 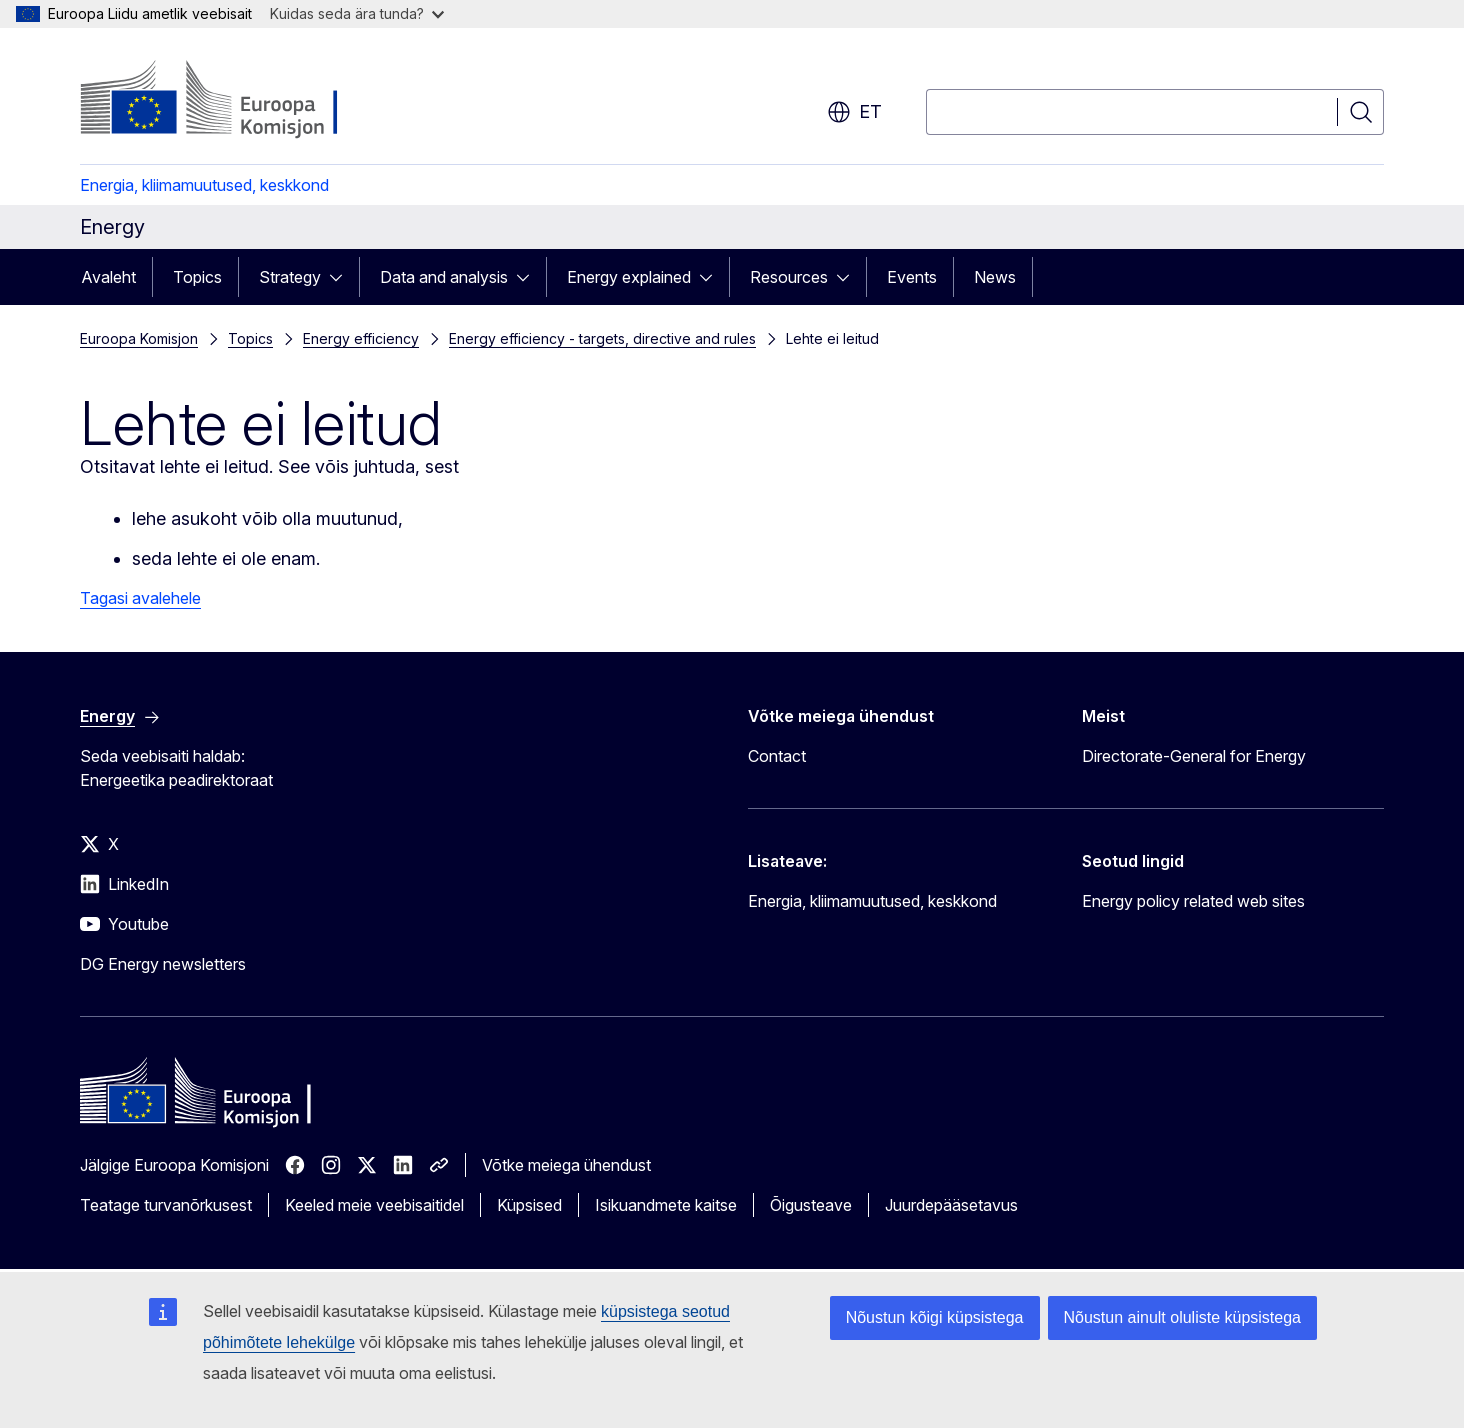 I want to click on Nõustun kõigi küpsistega, so click(x=935, y=1317).